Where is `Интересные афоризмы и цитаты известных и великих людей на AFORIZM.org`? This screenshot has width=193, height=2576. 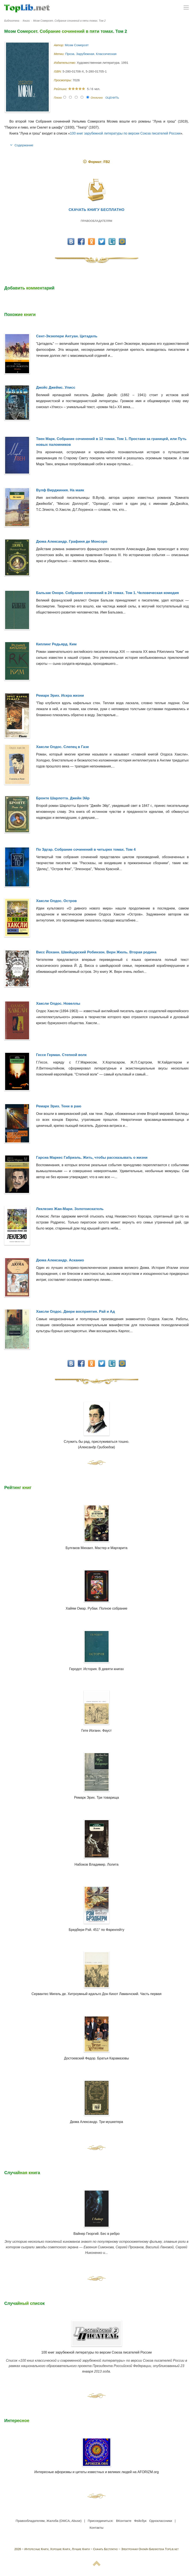
Интересные афоризмы и цитаты известных и великих людей на AFORIZM.org is located at coordinates (96, 2456).